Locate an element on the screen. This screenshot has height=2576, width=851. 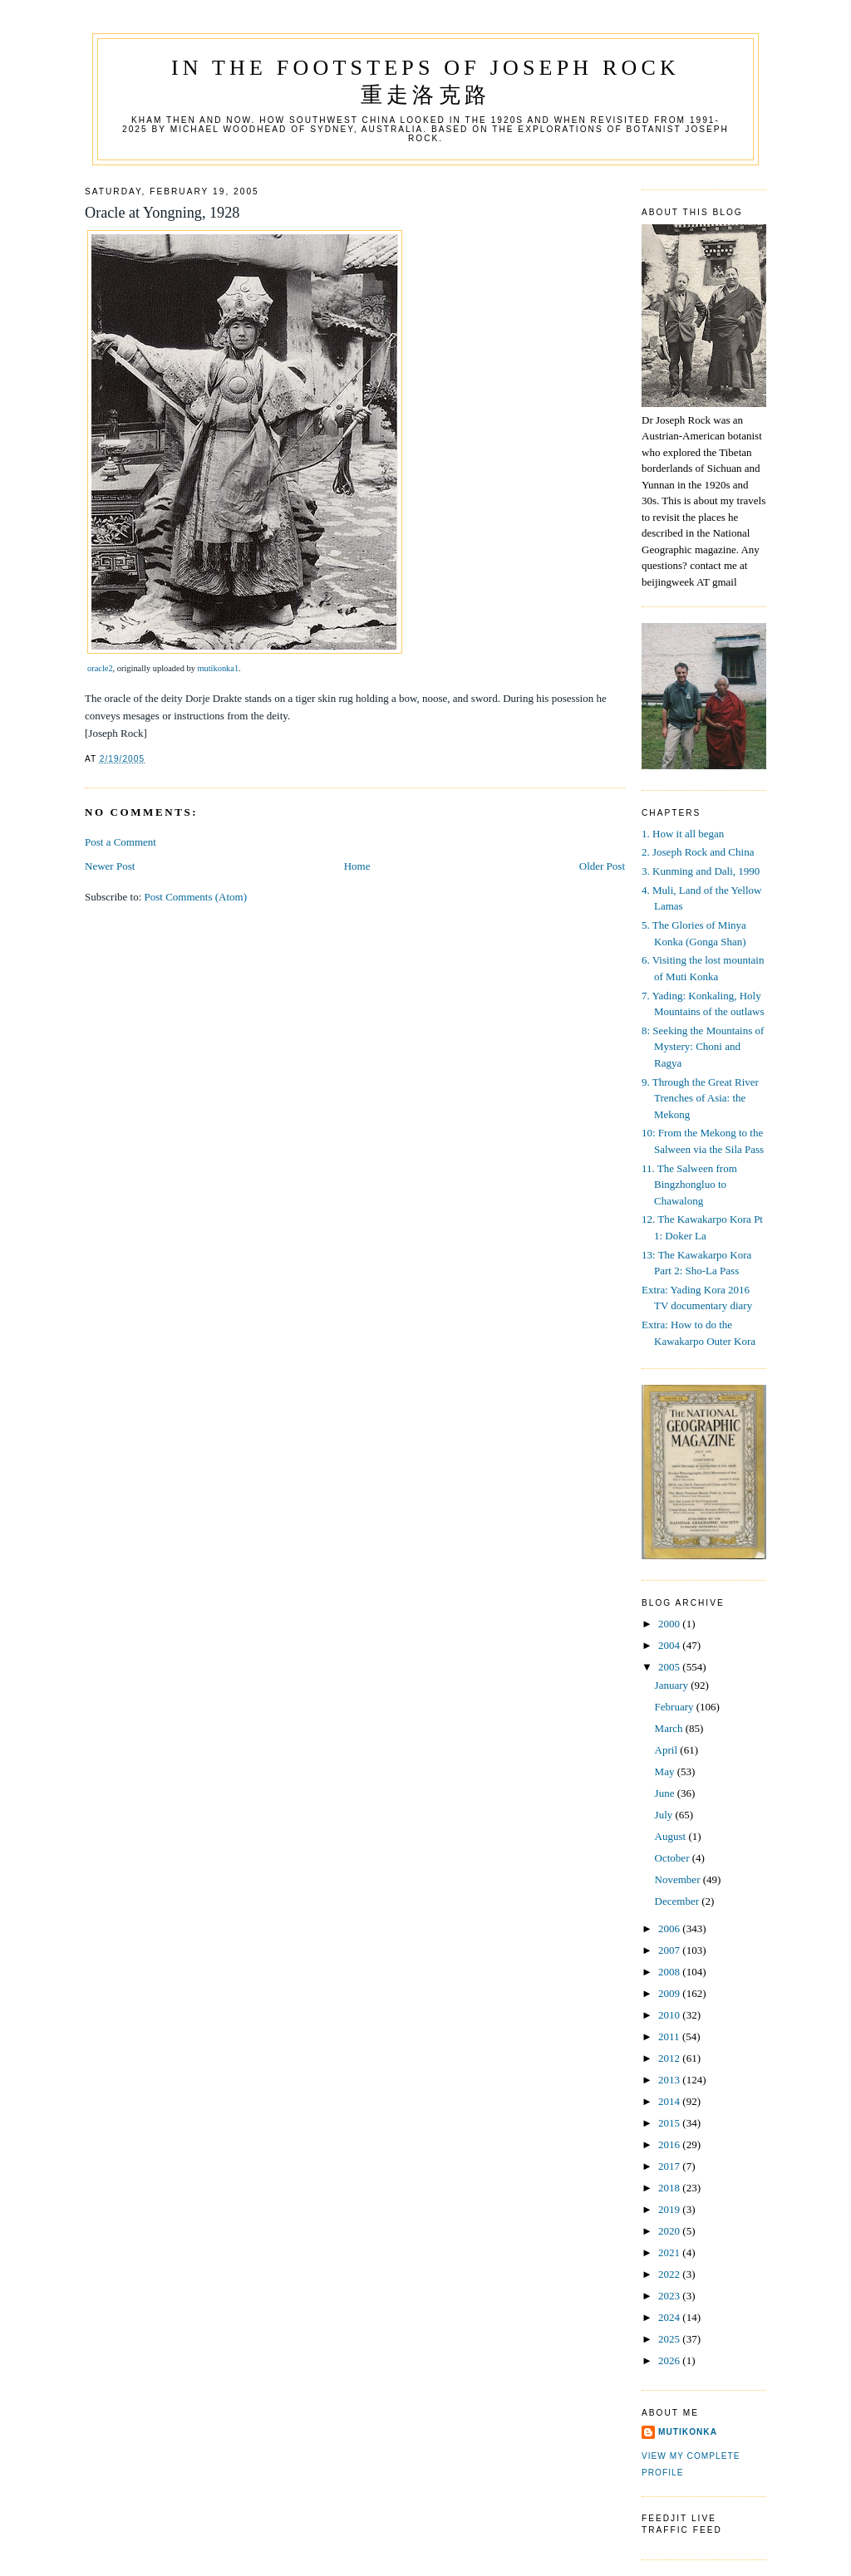
3. Kunming and Dali, 1990 is located at coordinates (701, 871).